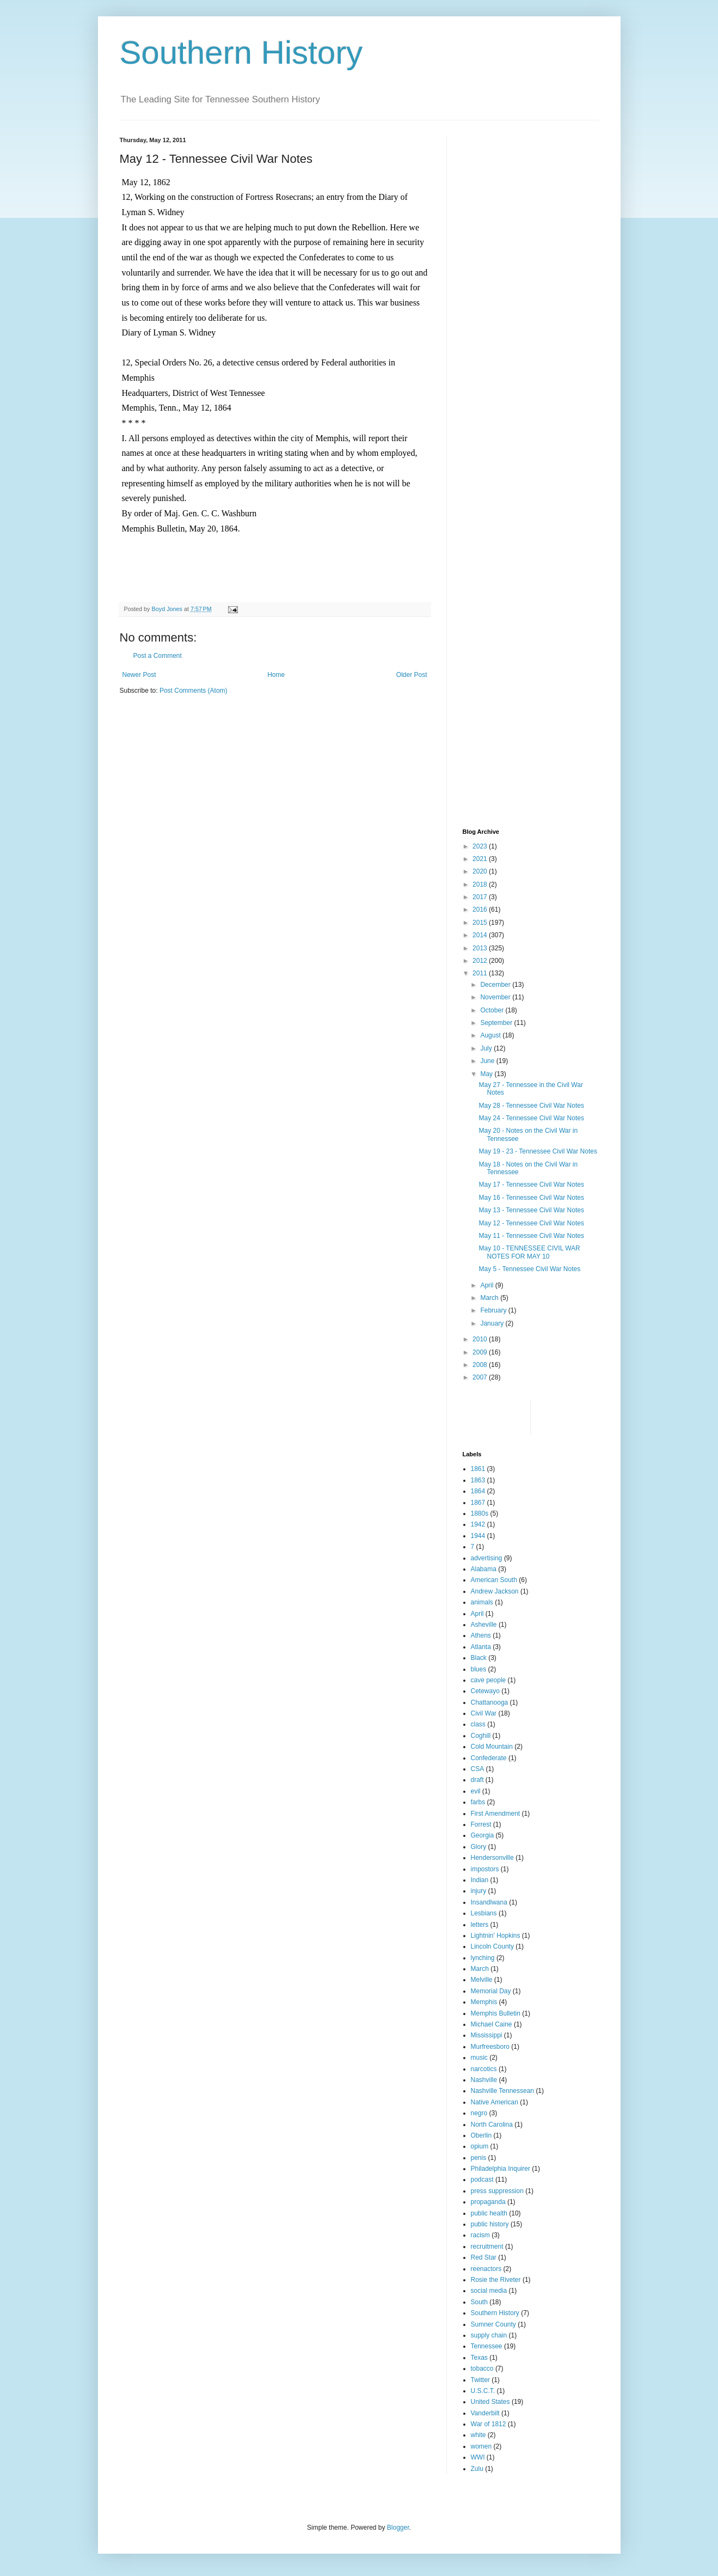 This screenshot has width=718, height=2576. I want to click on negro, so click(479, 2113).